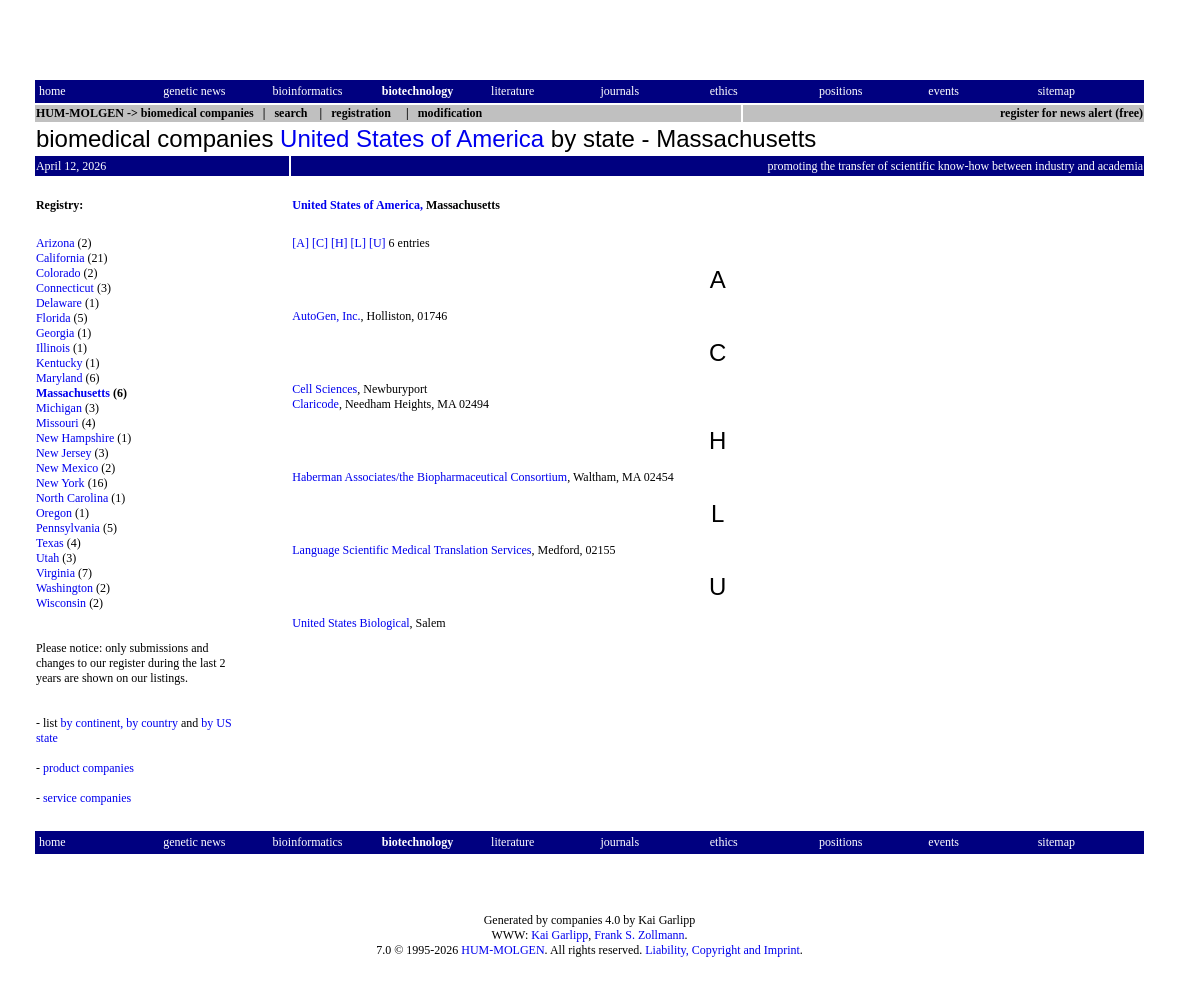 This screenshot has width=1179, height=981. What do you see at coordinates (1071, 113) in the screenshot?
I see `register for news alert (free)` at bounding box center [1071, 113].